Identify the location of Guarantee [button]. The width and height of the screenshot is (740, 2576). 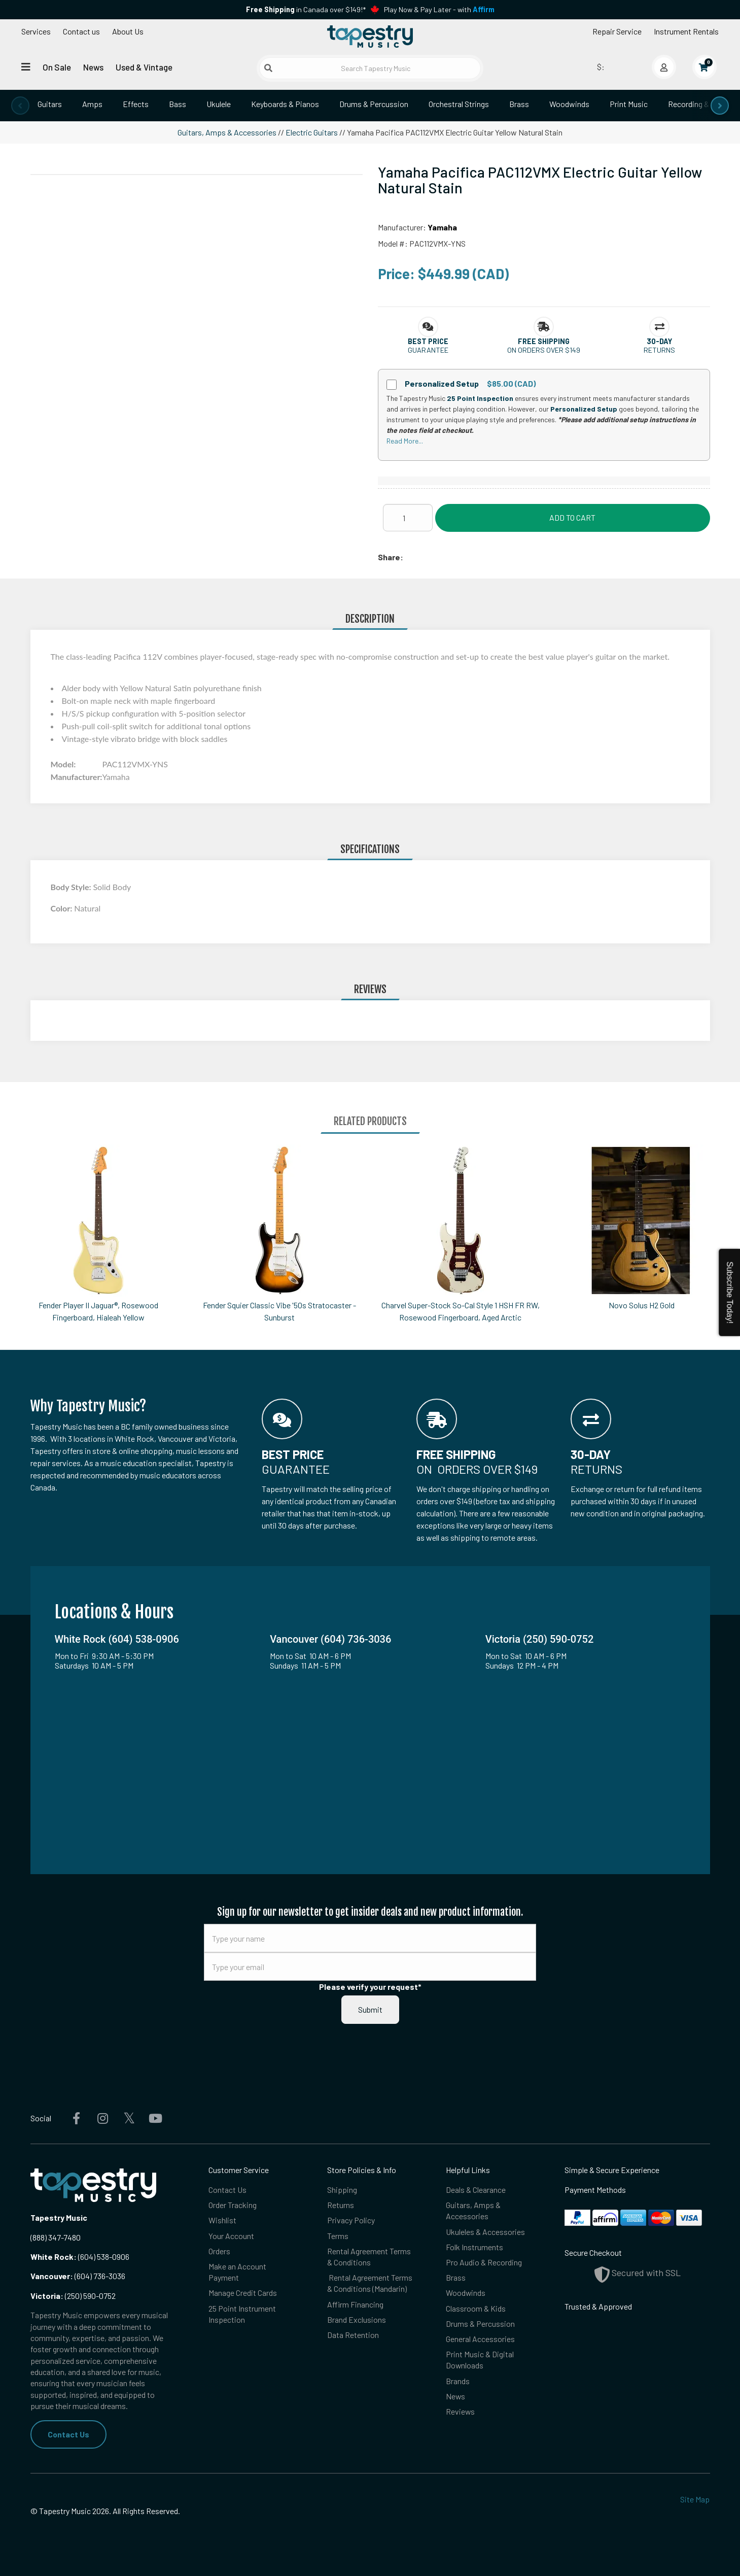
(428, 350).